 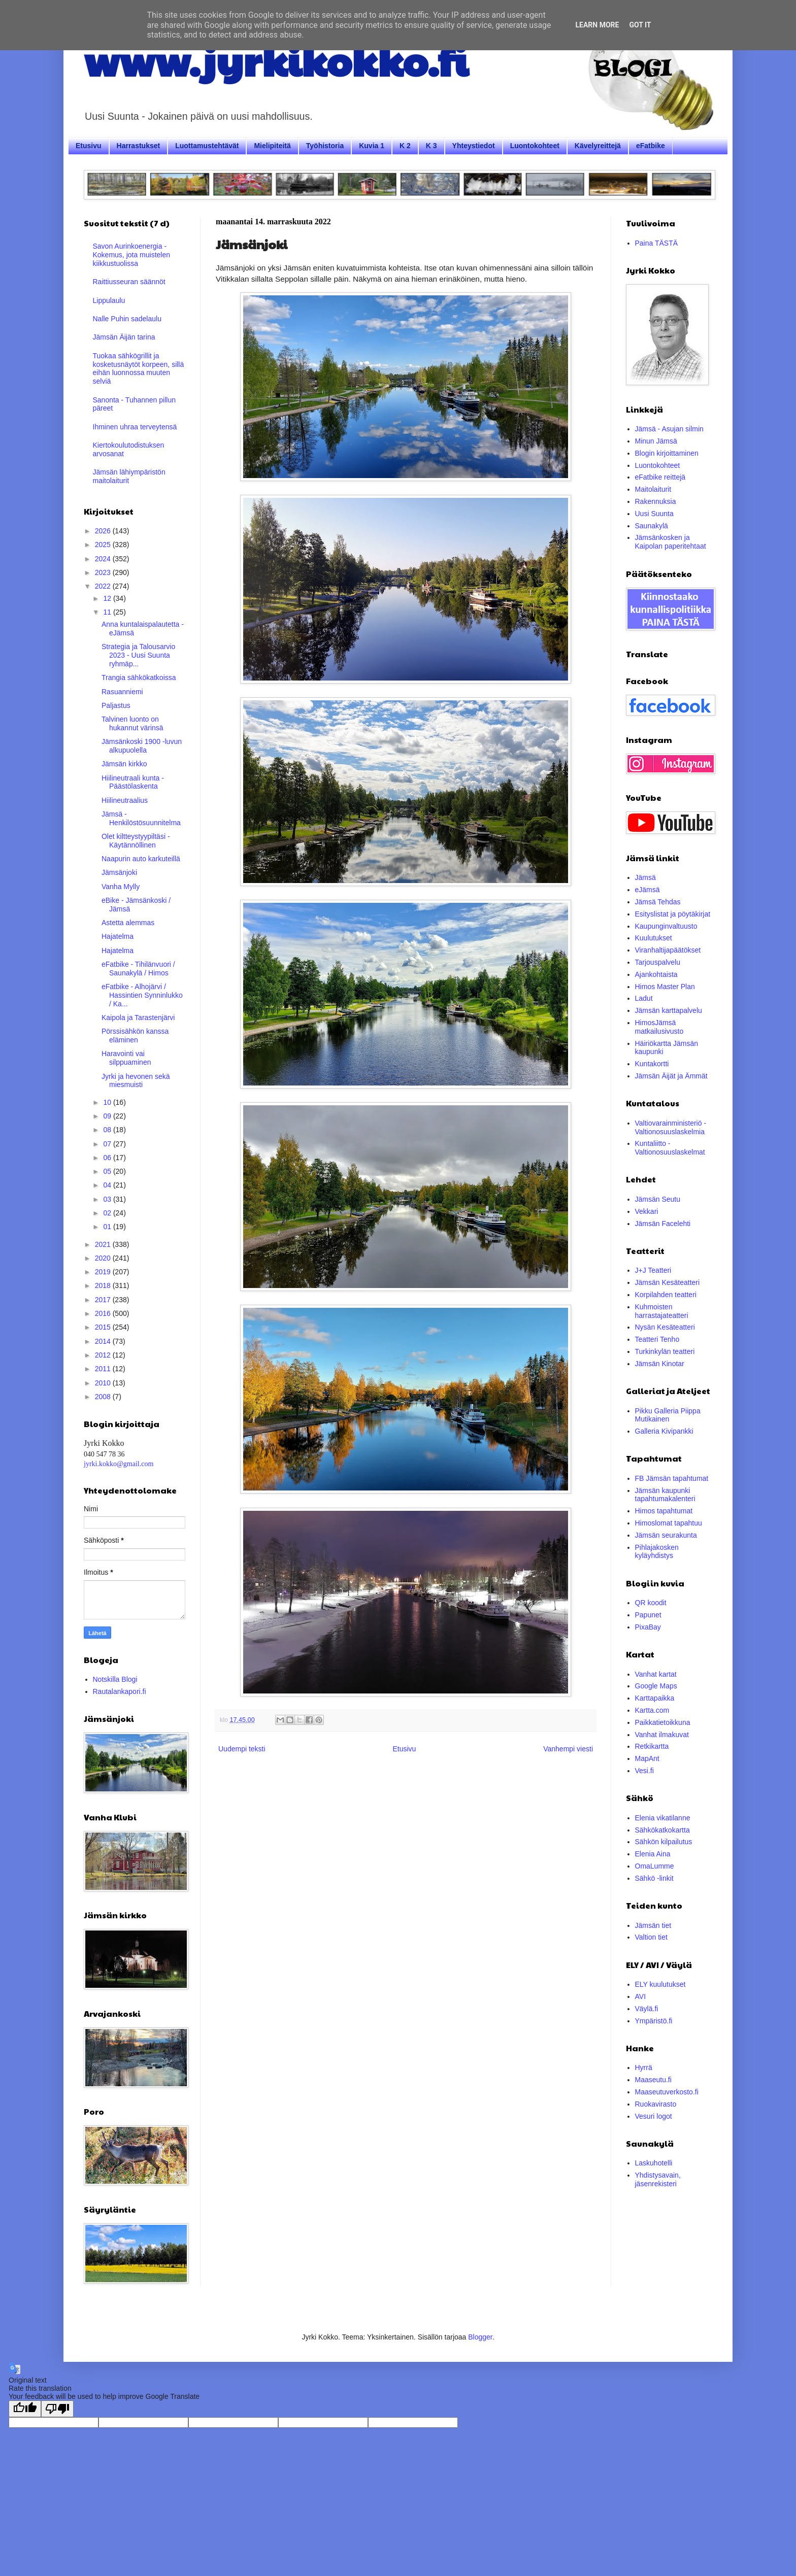 What do you see at coordinates (104, 559) in the screenshot?
I see `2024` at bounding box center [104, 559].